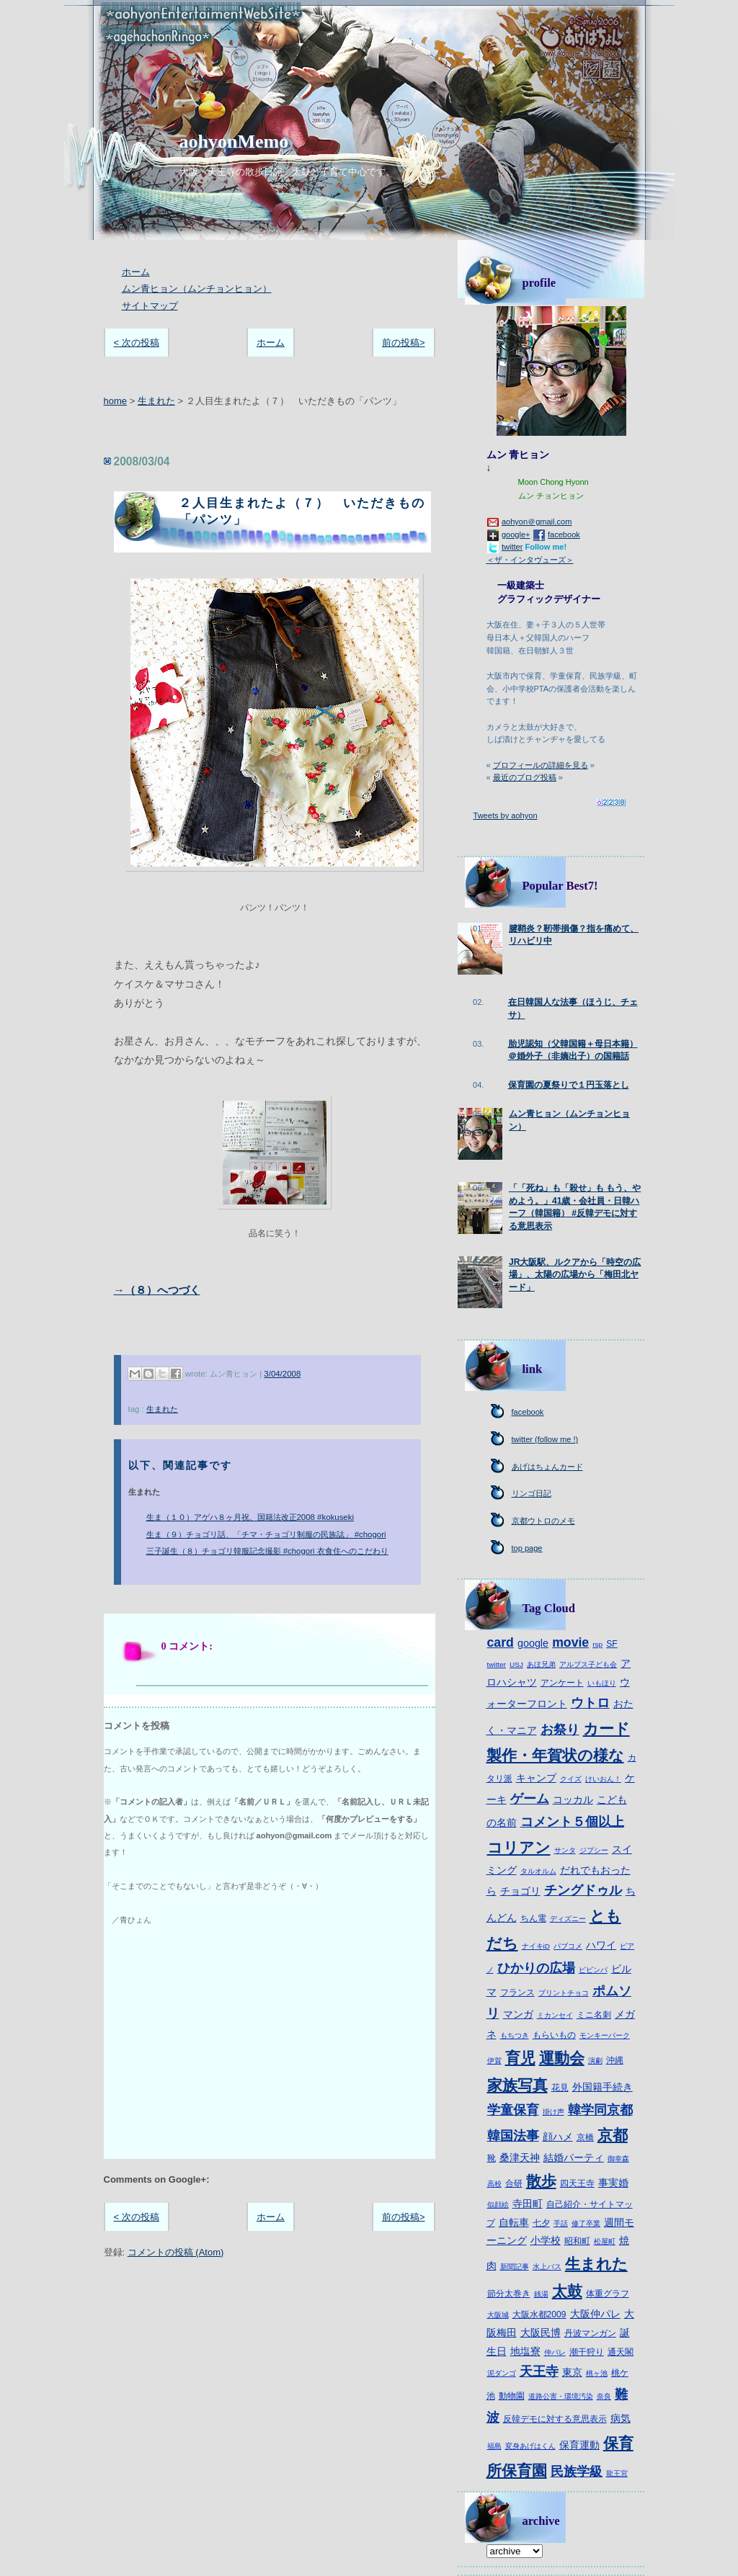  I want to click on facebook, so click(564, 534).